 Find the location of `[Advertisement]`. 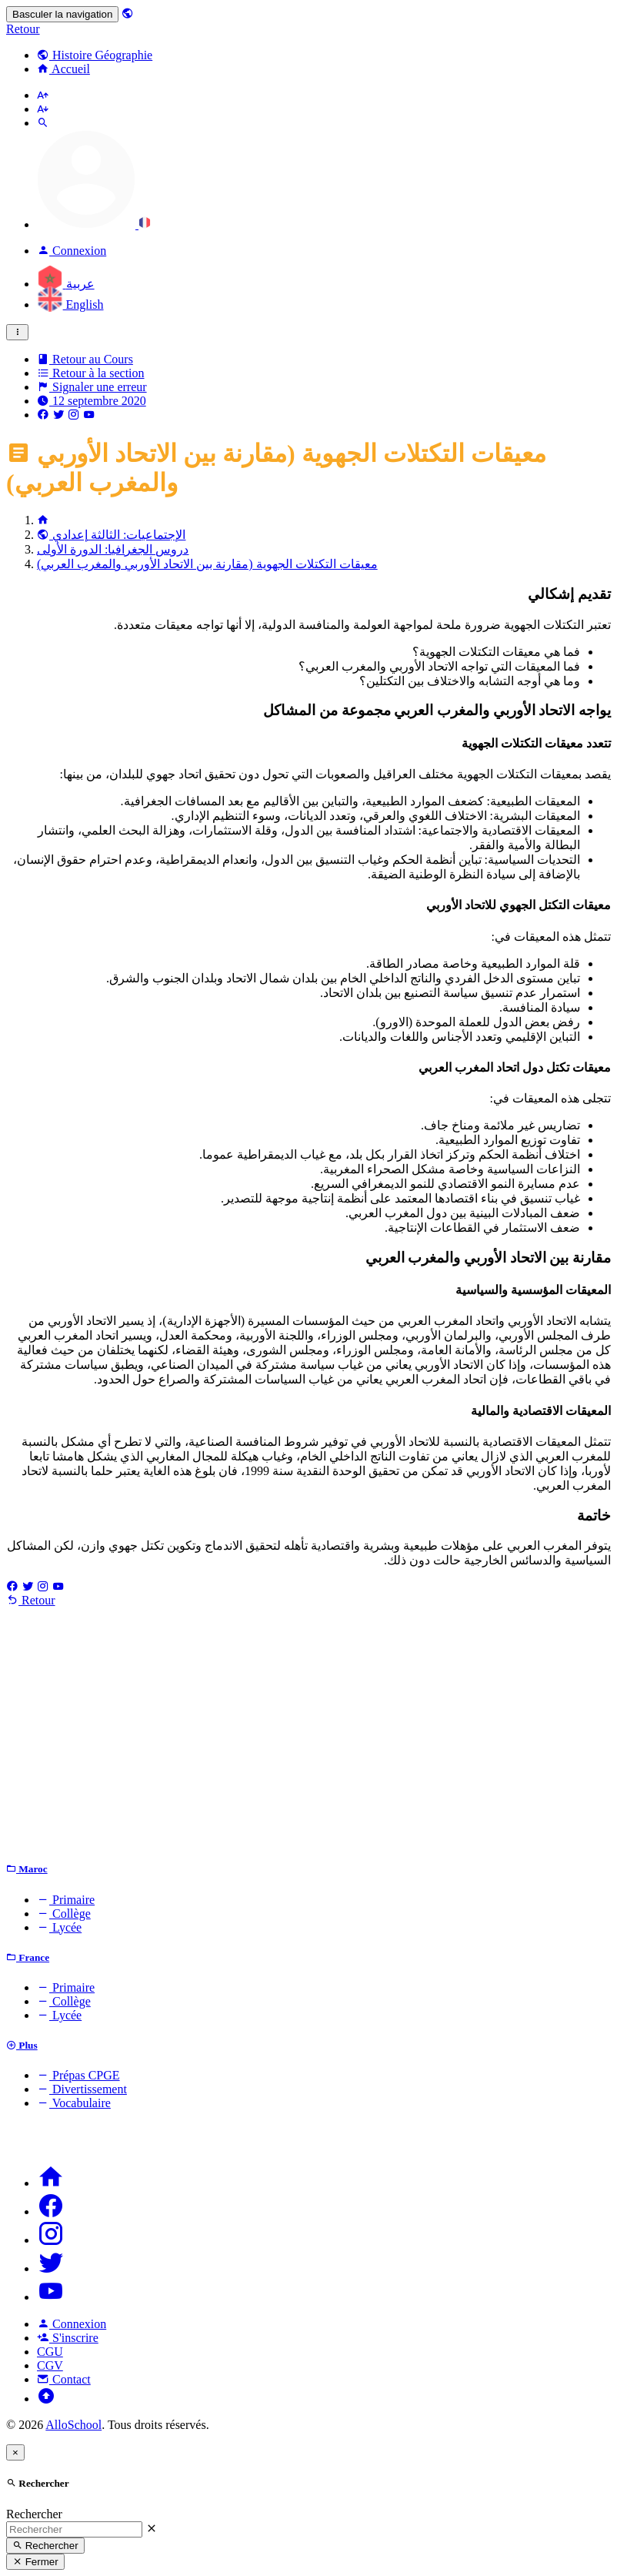

[Advertisement] is located at coordinates (308, 1738).